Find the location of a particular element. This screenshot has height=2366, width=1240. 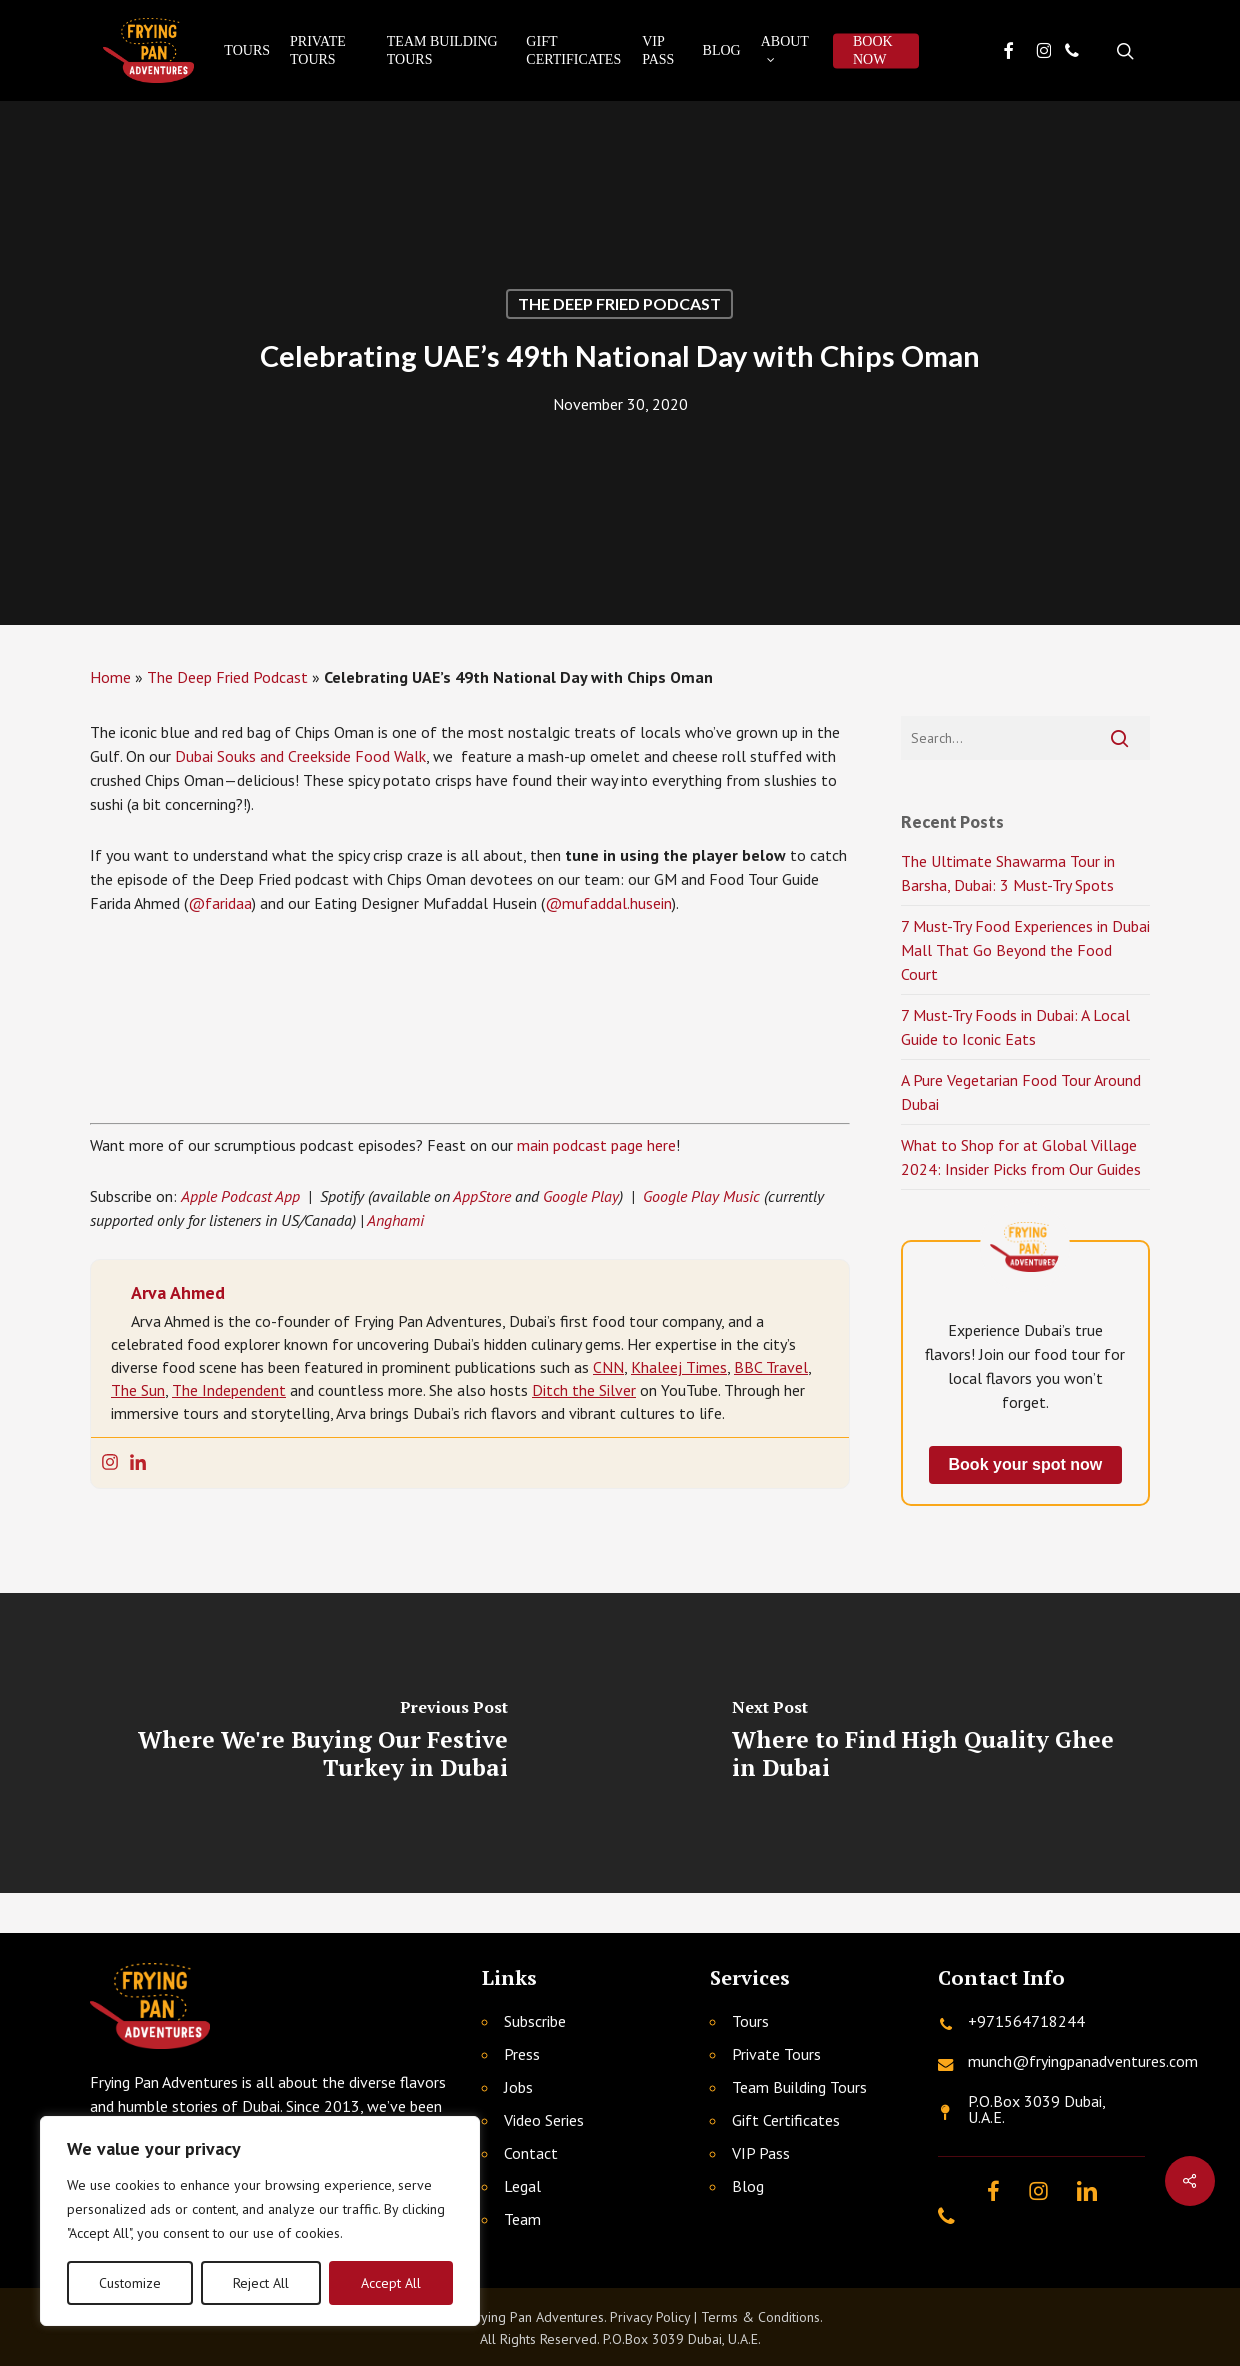

AppStore is located at coordinates (482, 1196).